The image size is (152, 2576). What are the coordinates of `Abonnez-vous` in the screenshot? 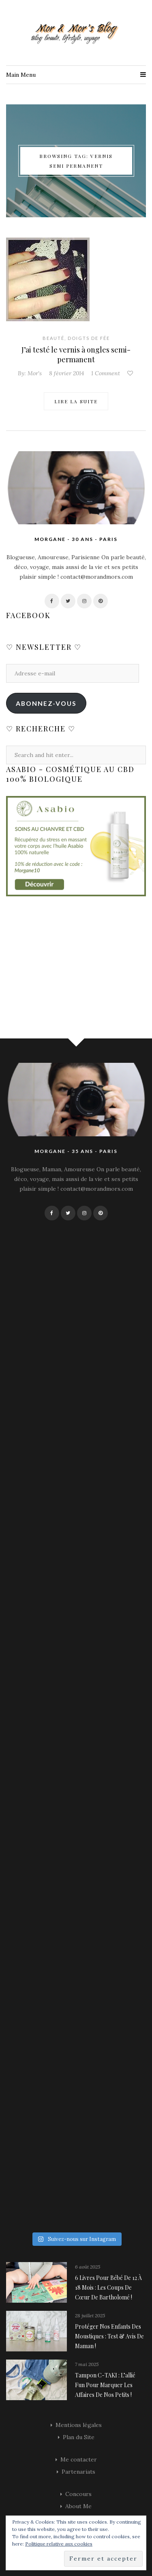 It's located at (46, 703).